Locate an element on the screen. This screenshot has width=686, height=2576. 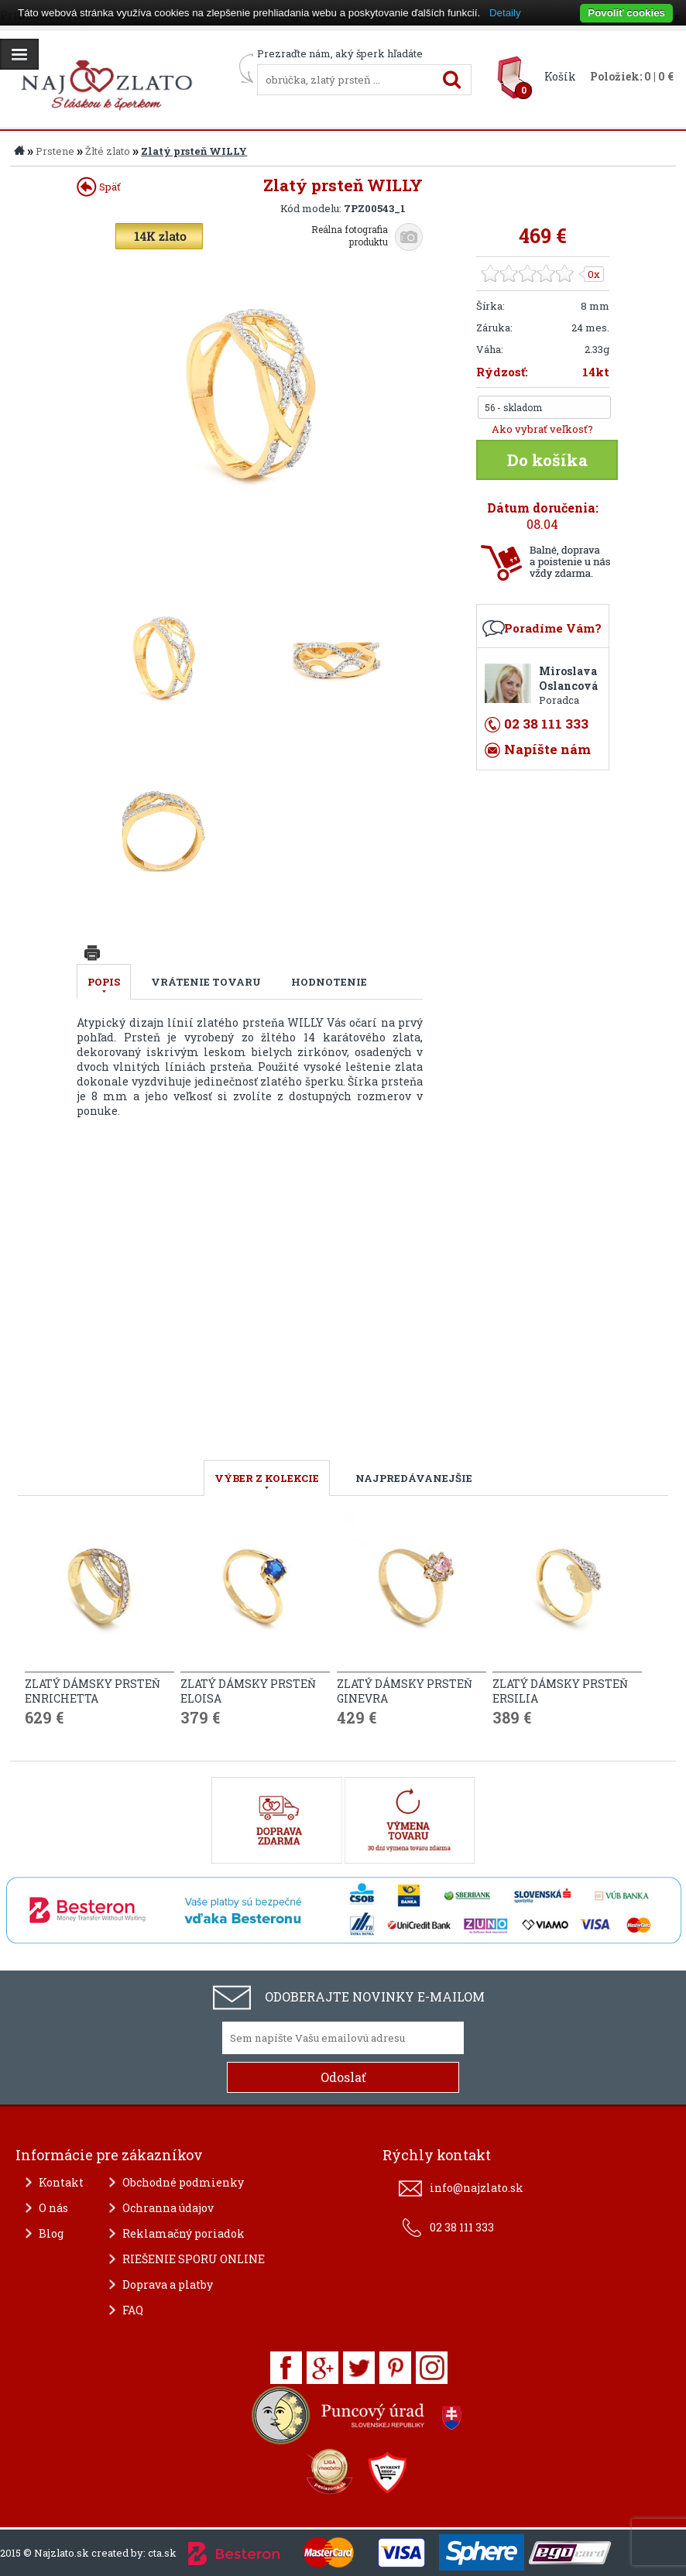
Napíšte nám is located at coordinates (547, 749).